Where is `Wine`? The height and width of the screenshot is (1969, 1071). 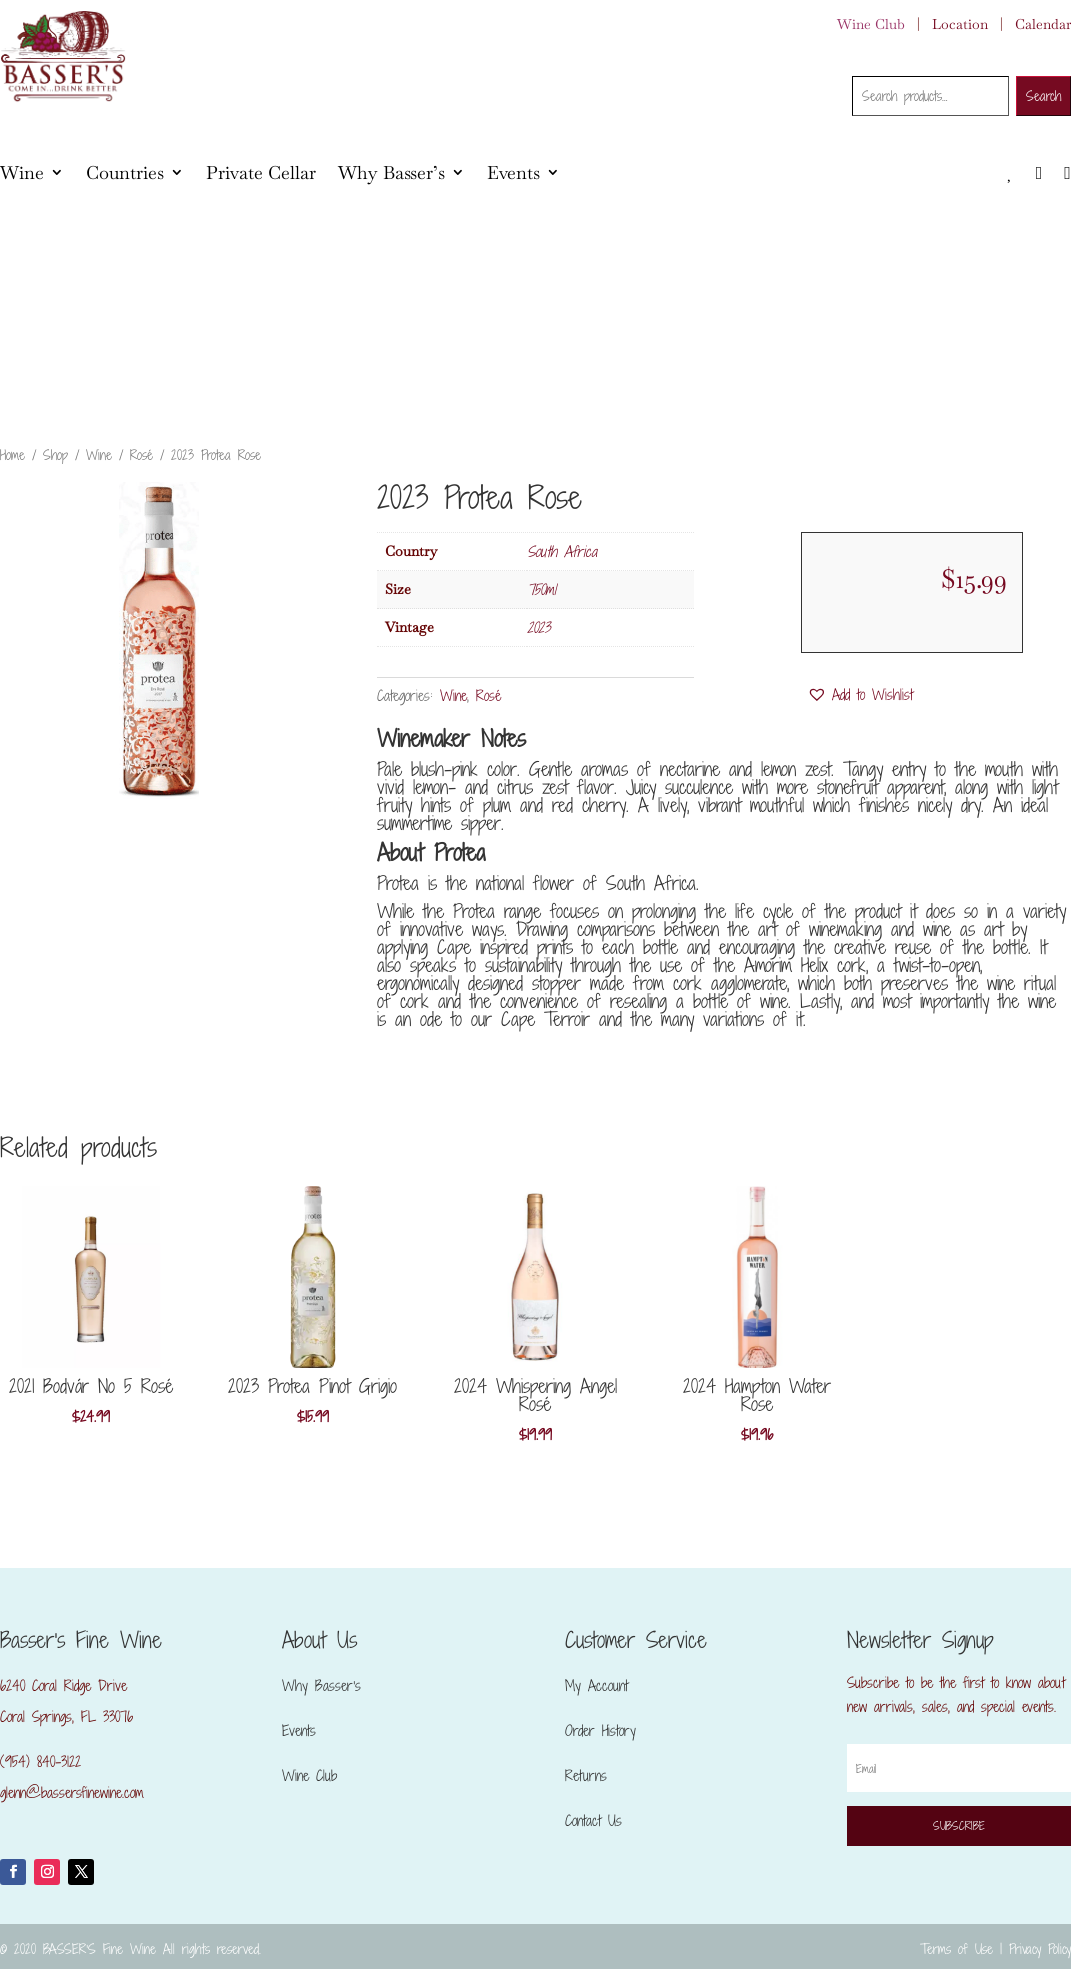 Wine is located at coordinates (22, 172).